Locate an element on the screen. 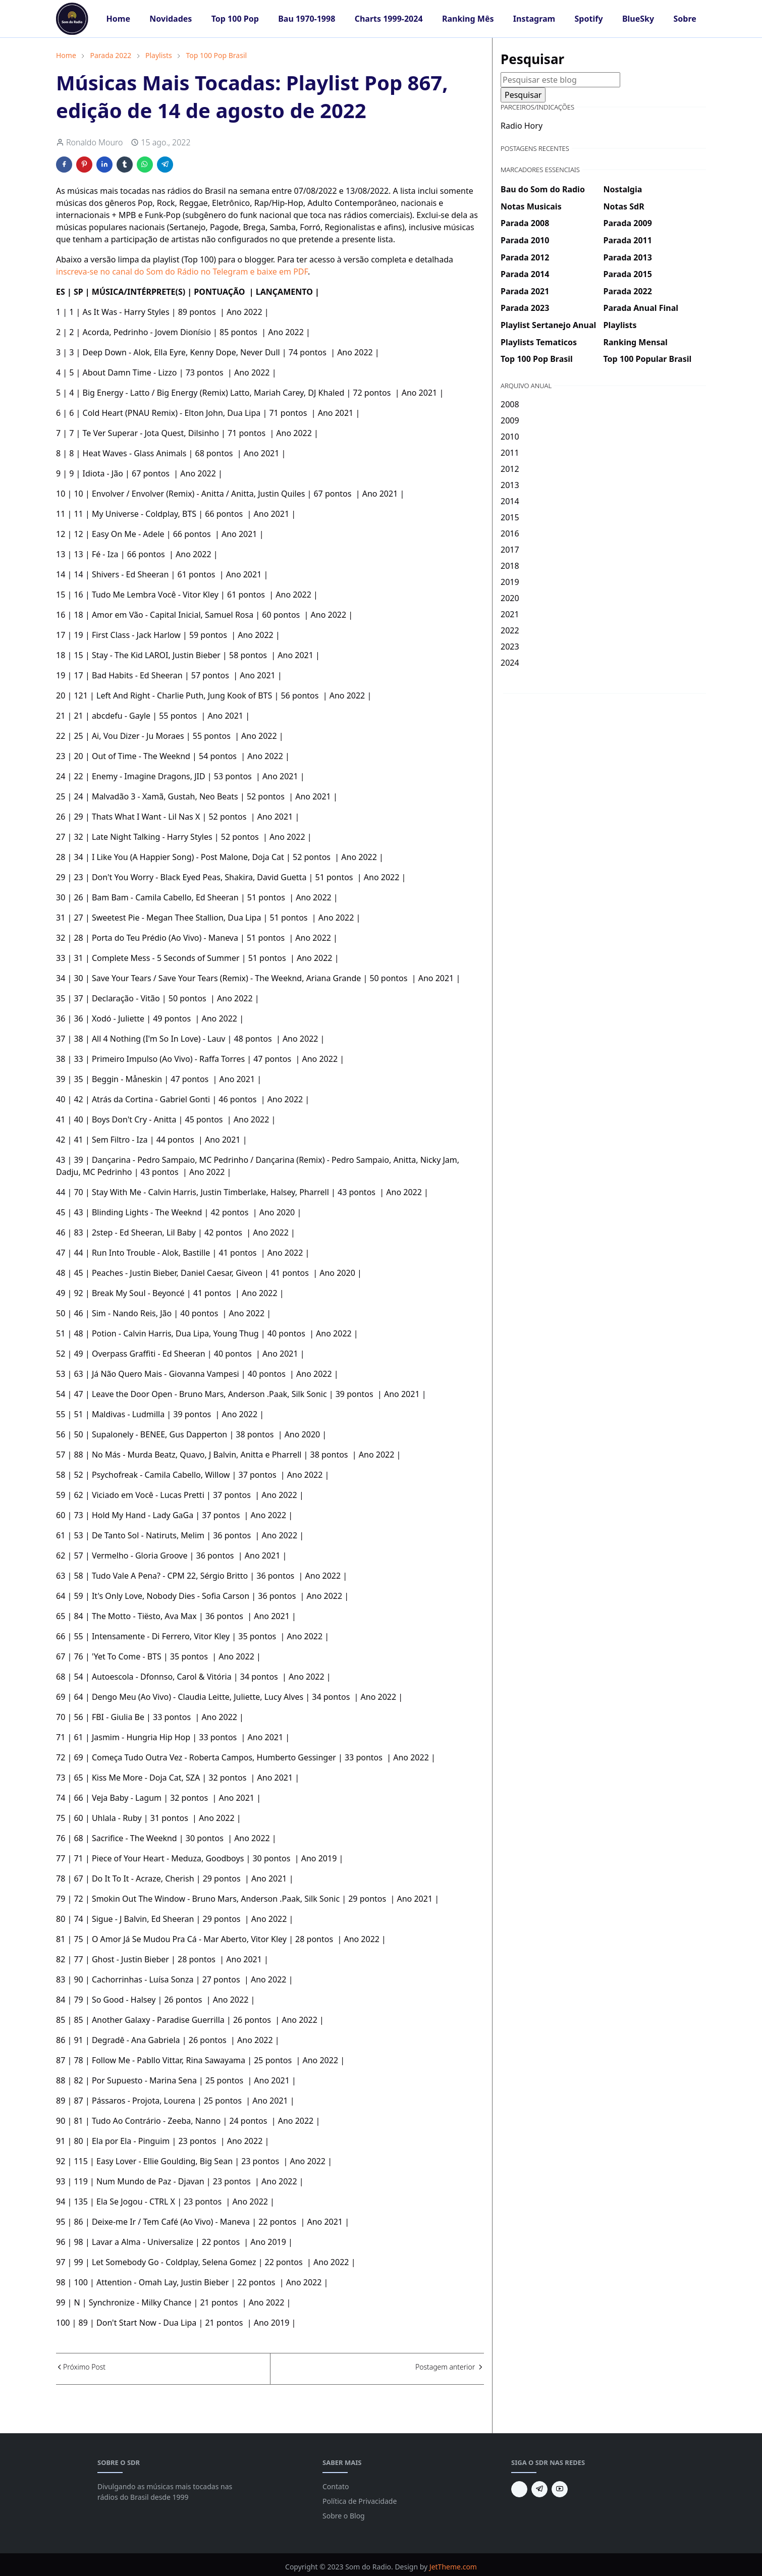 Image resolution: width=762 pixels, height=2576 pixels. 2023 is located at coordinates (510, 646).